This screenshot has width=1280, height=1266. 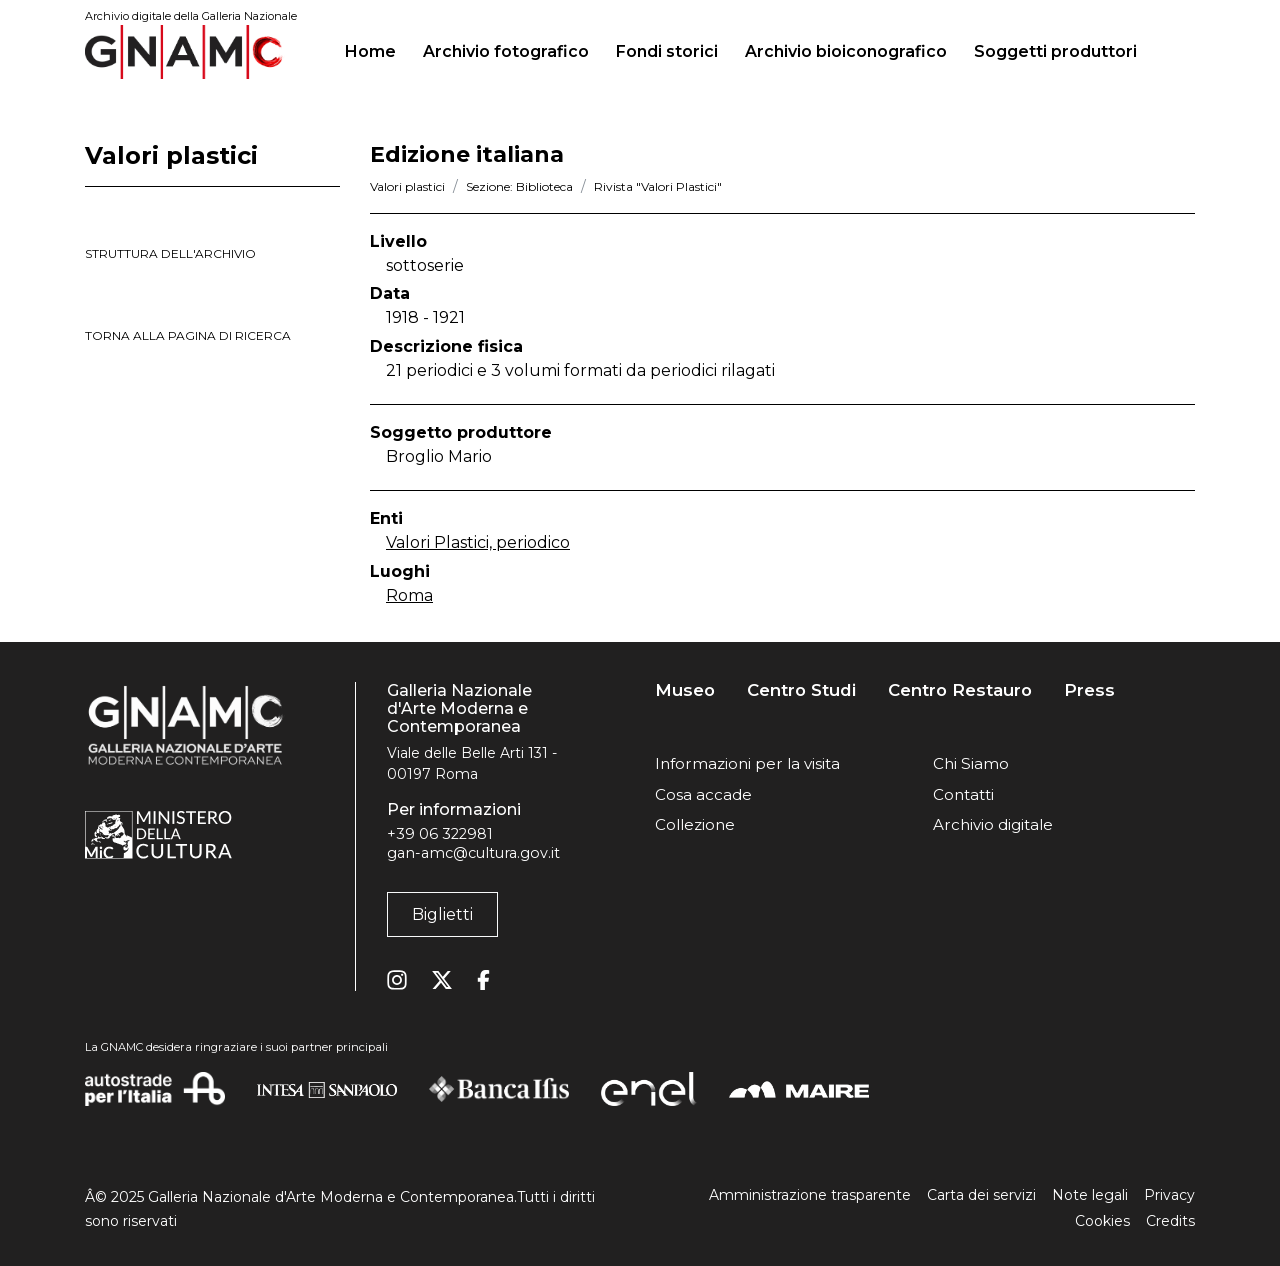 What do you see at coordinates (963, 794) in the screenshot?
I see `Contatti` at bounding box center [963, 794].